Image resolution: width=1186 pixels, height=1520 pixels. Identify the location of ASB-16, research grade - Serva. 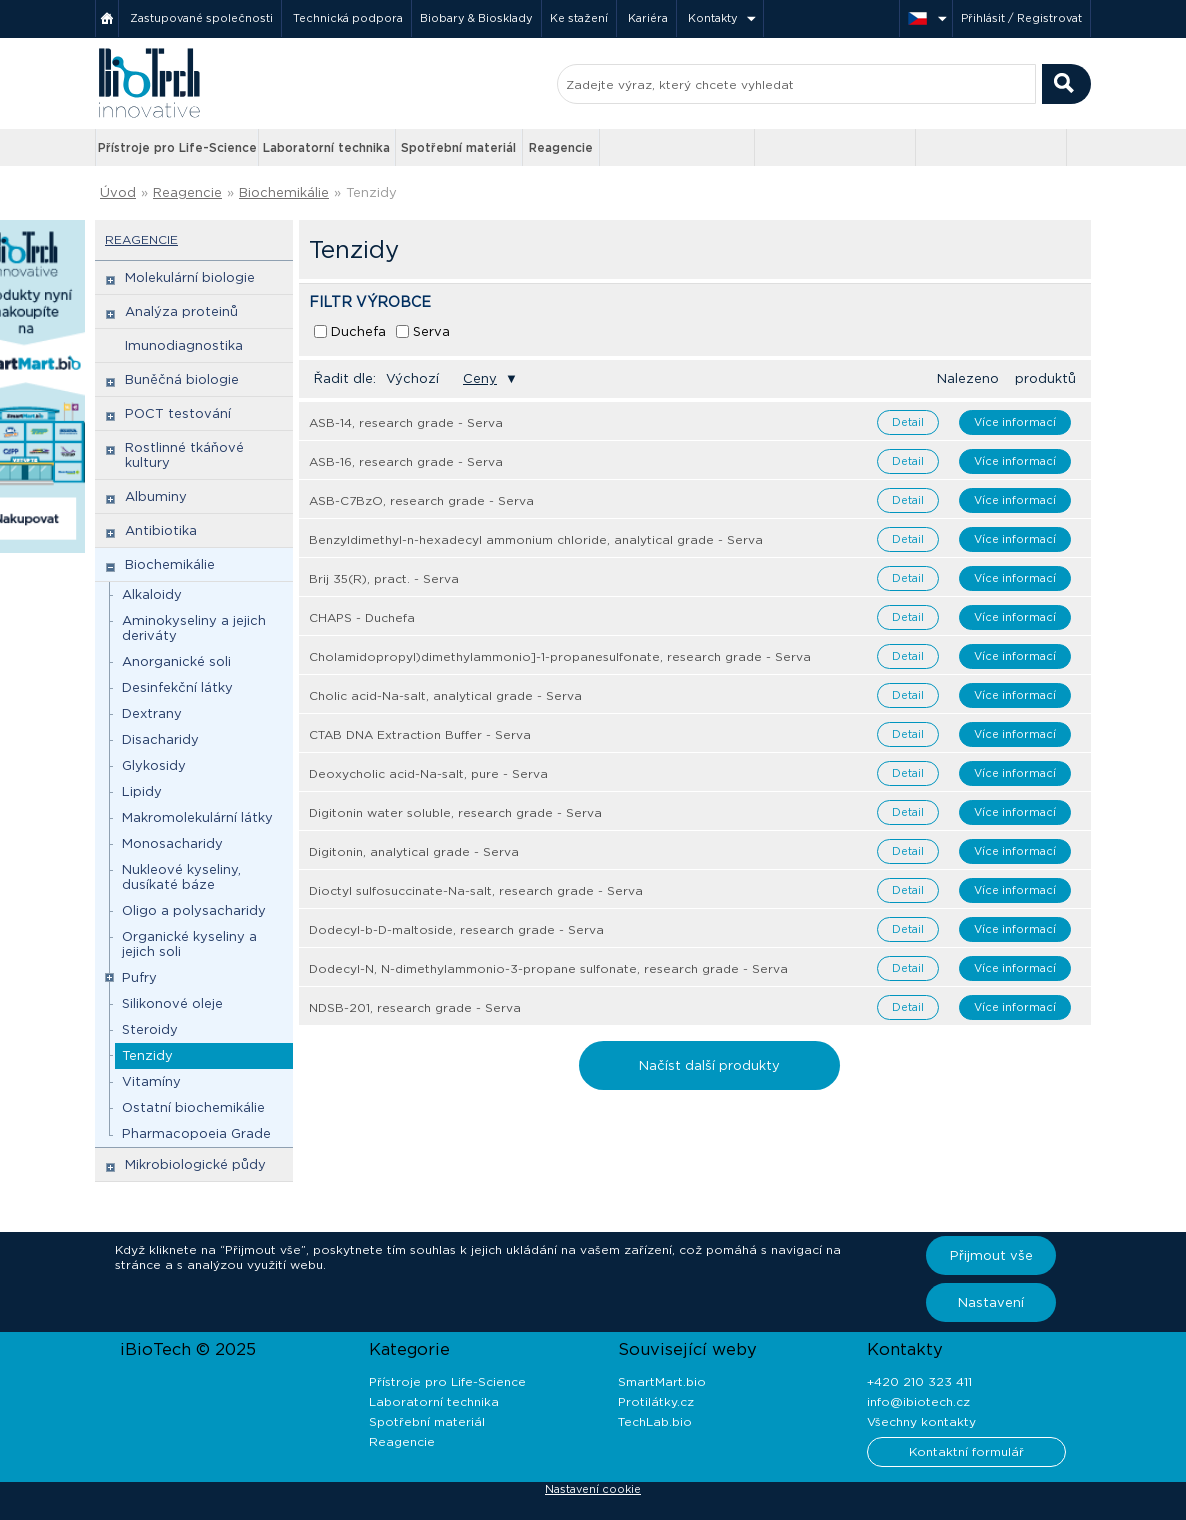
(406, 461).